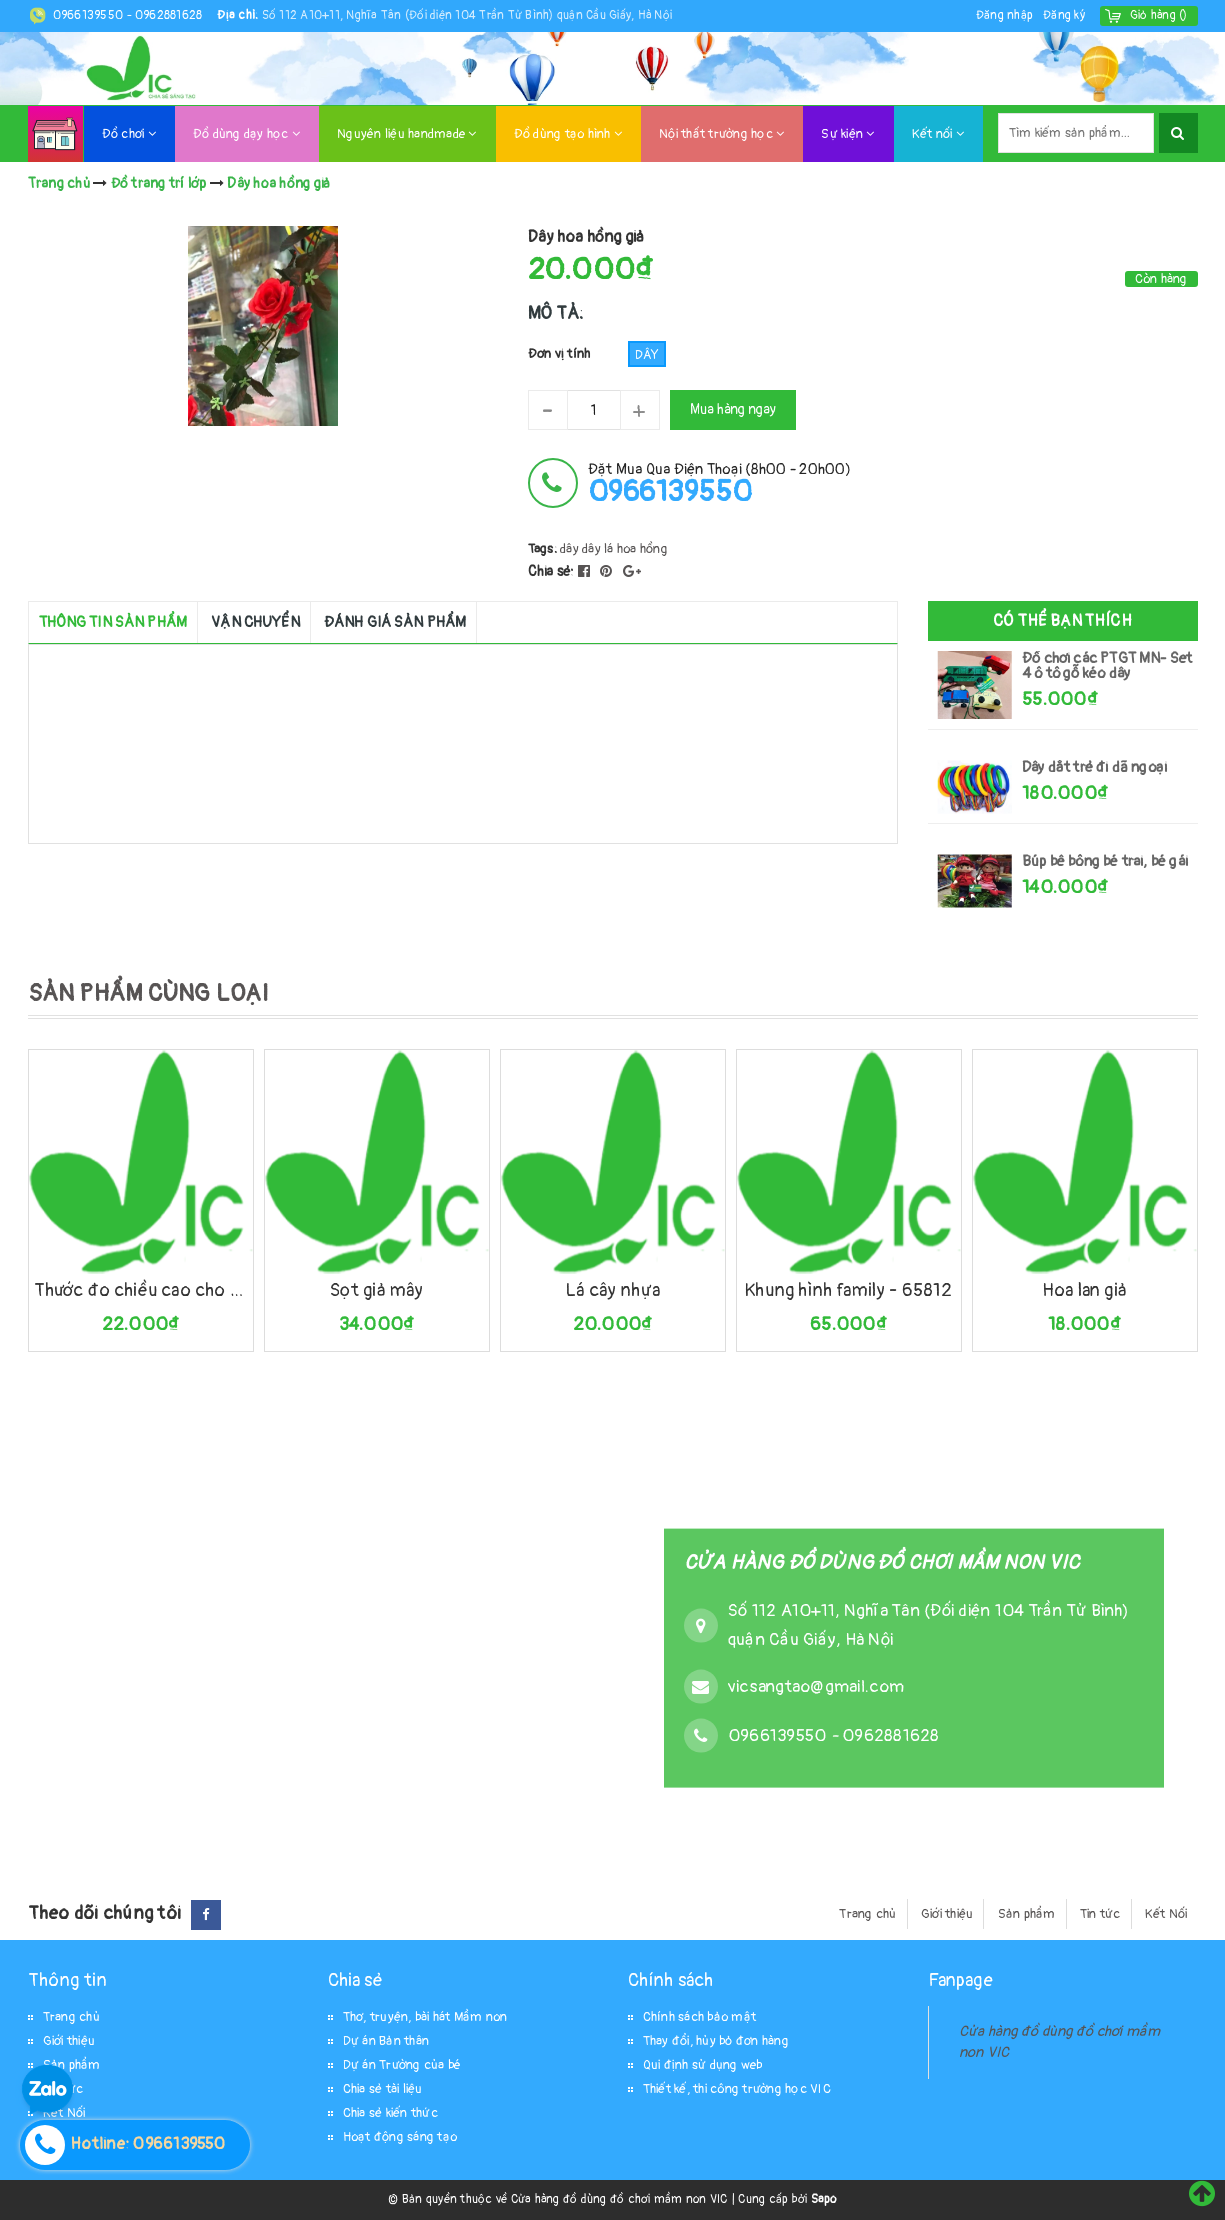 Image resolution: width=1225 pixels, height=2220 pixels. Describe the element at coordinates (824, 2199) in the screenshot. I see `Sapo` at that location.